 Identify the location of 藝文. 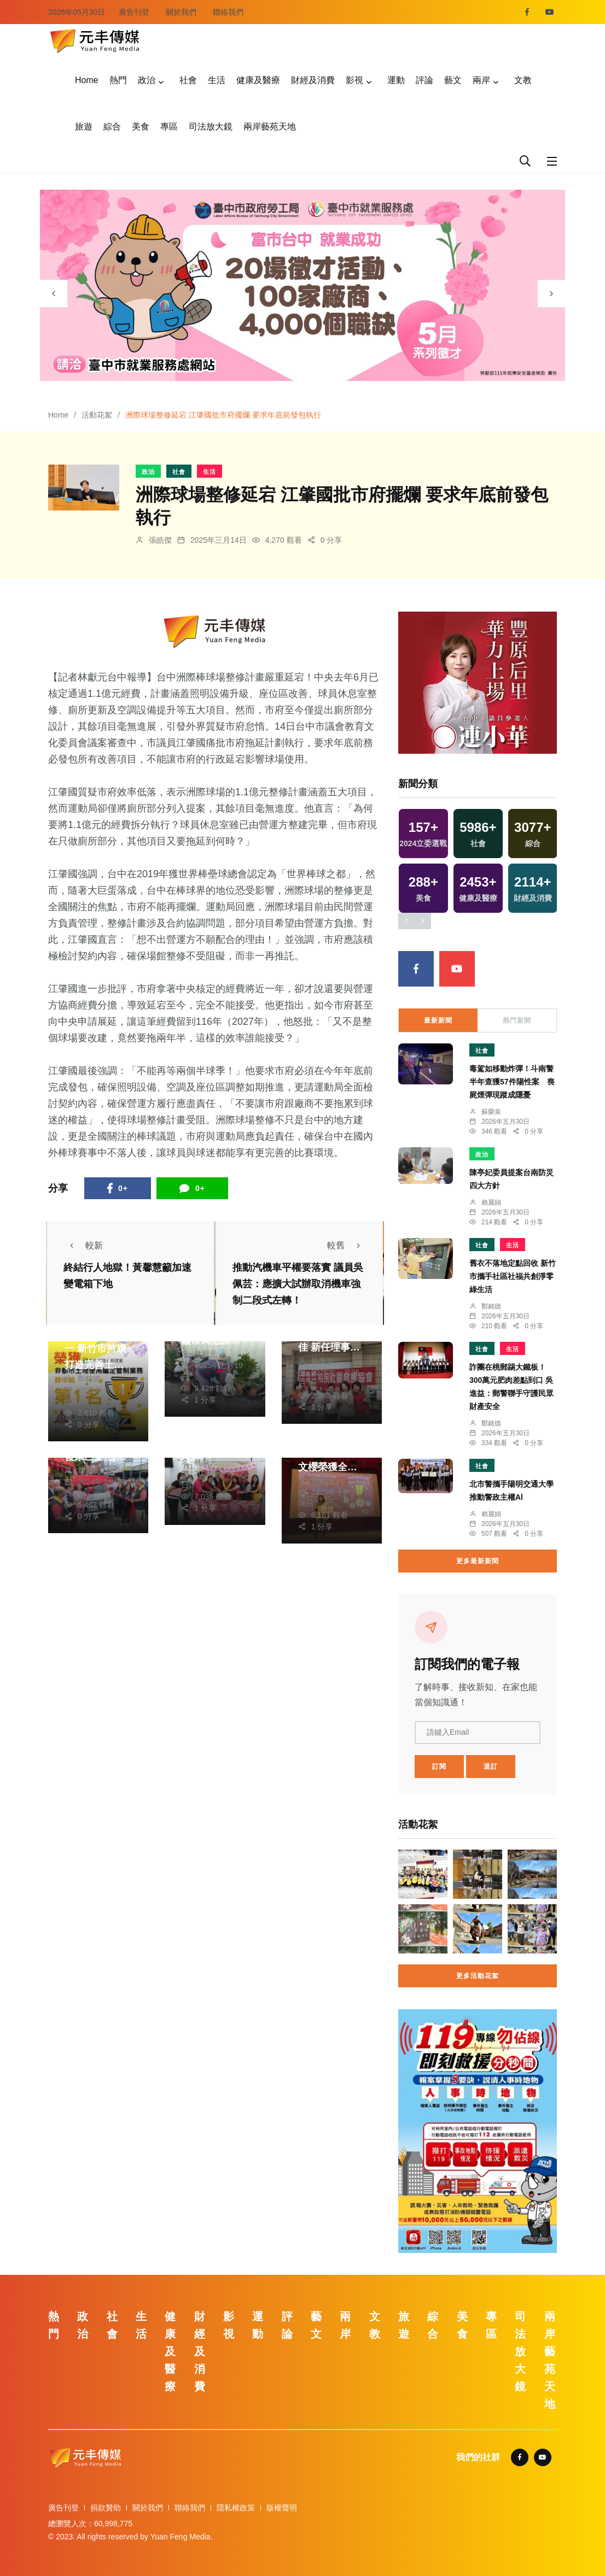
(453, 80).